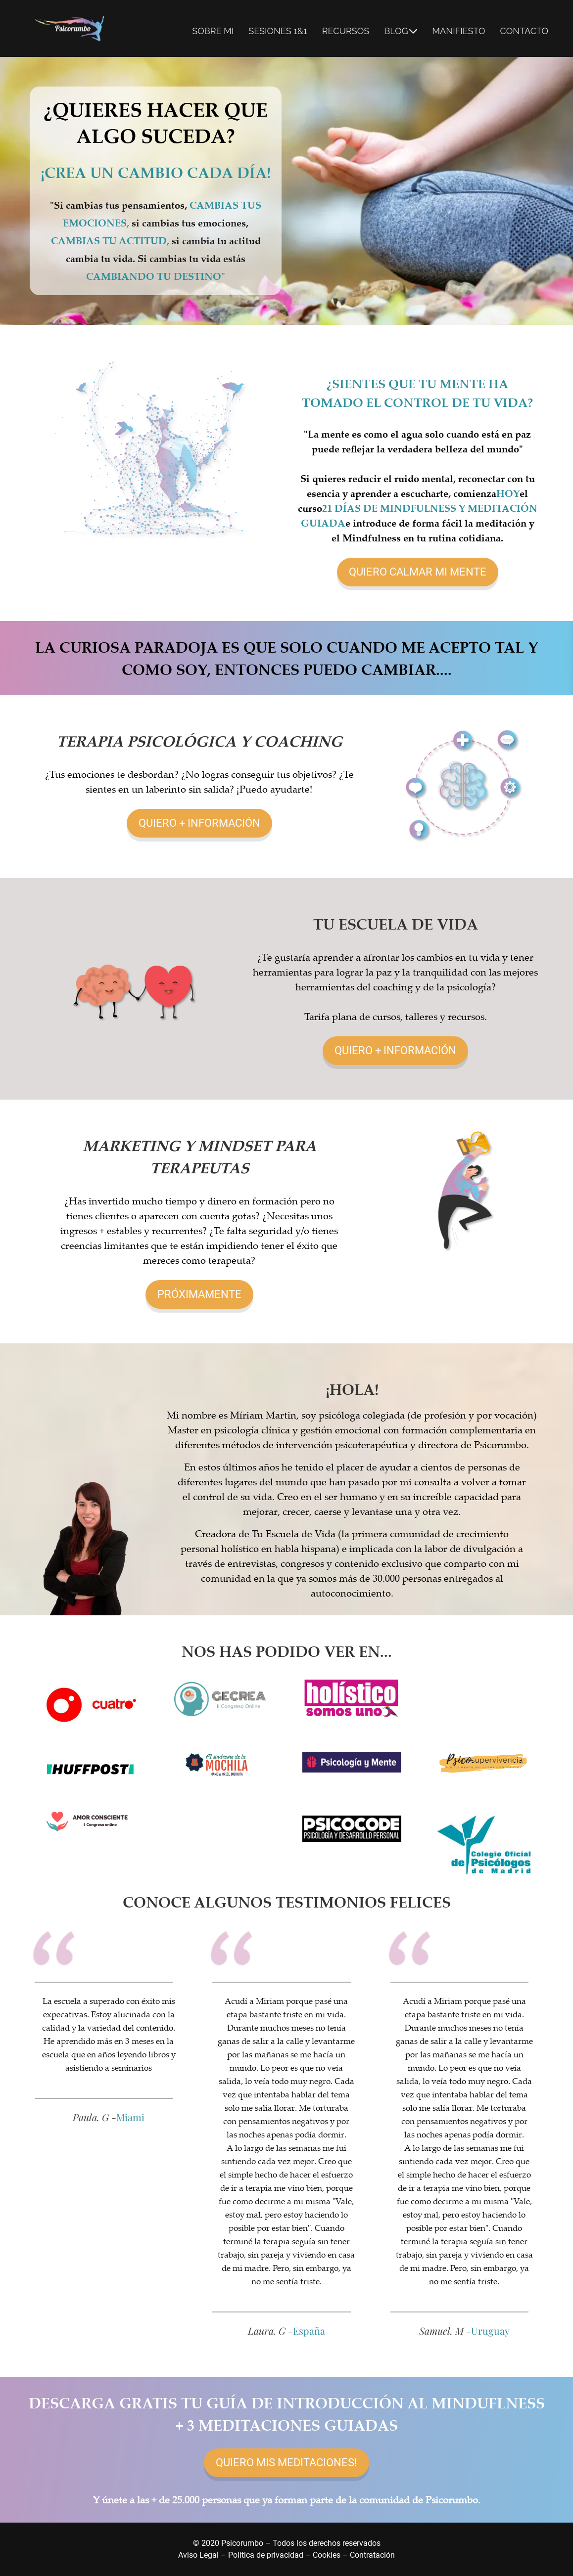 The width and height of the screenshot is (573, 2576). Describe the element at coordinates (346, 31) in the screenshot. I see `RECURSOS` at that location.